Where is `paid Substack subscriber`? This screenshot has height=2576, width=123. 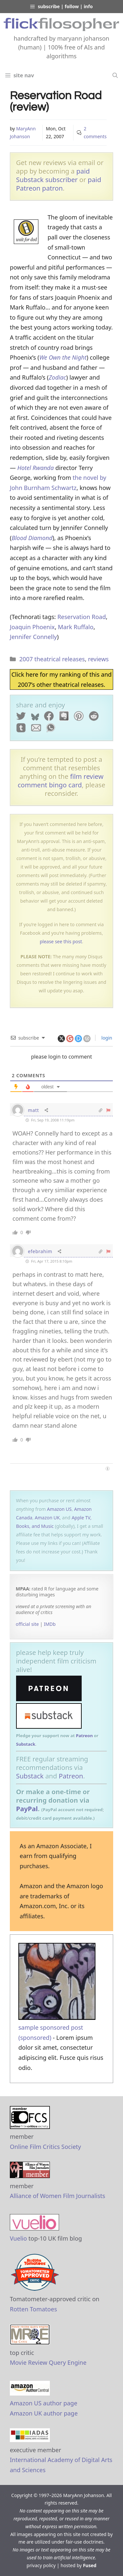
paid Substack subscriber is located at coordinates (53, 175).